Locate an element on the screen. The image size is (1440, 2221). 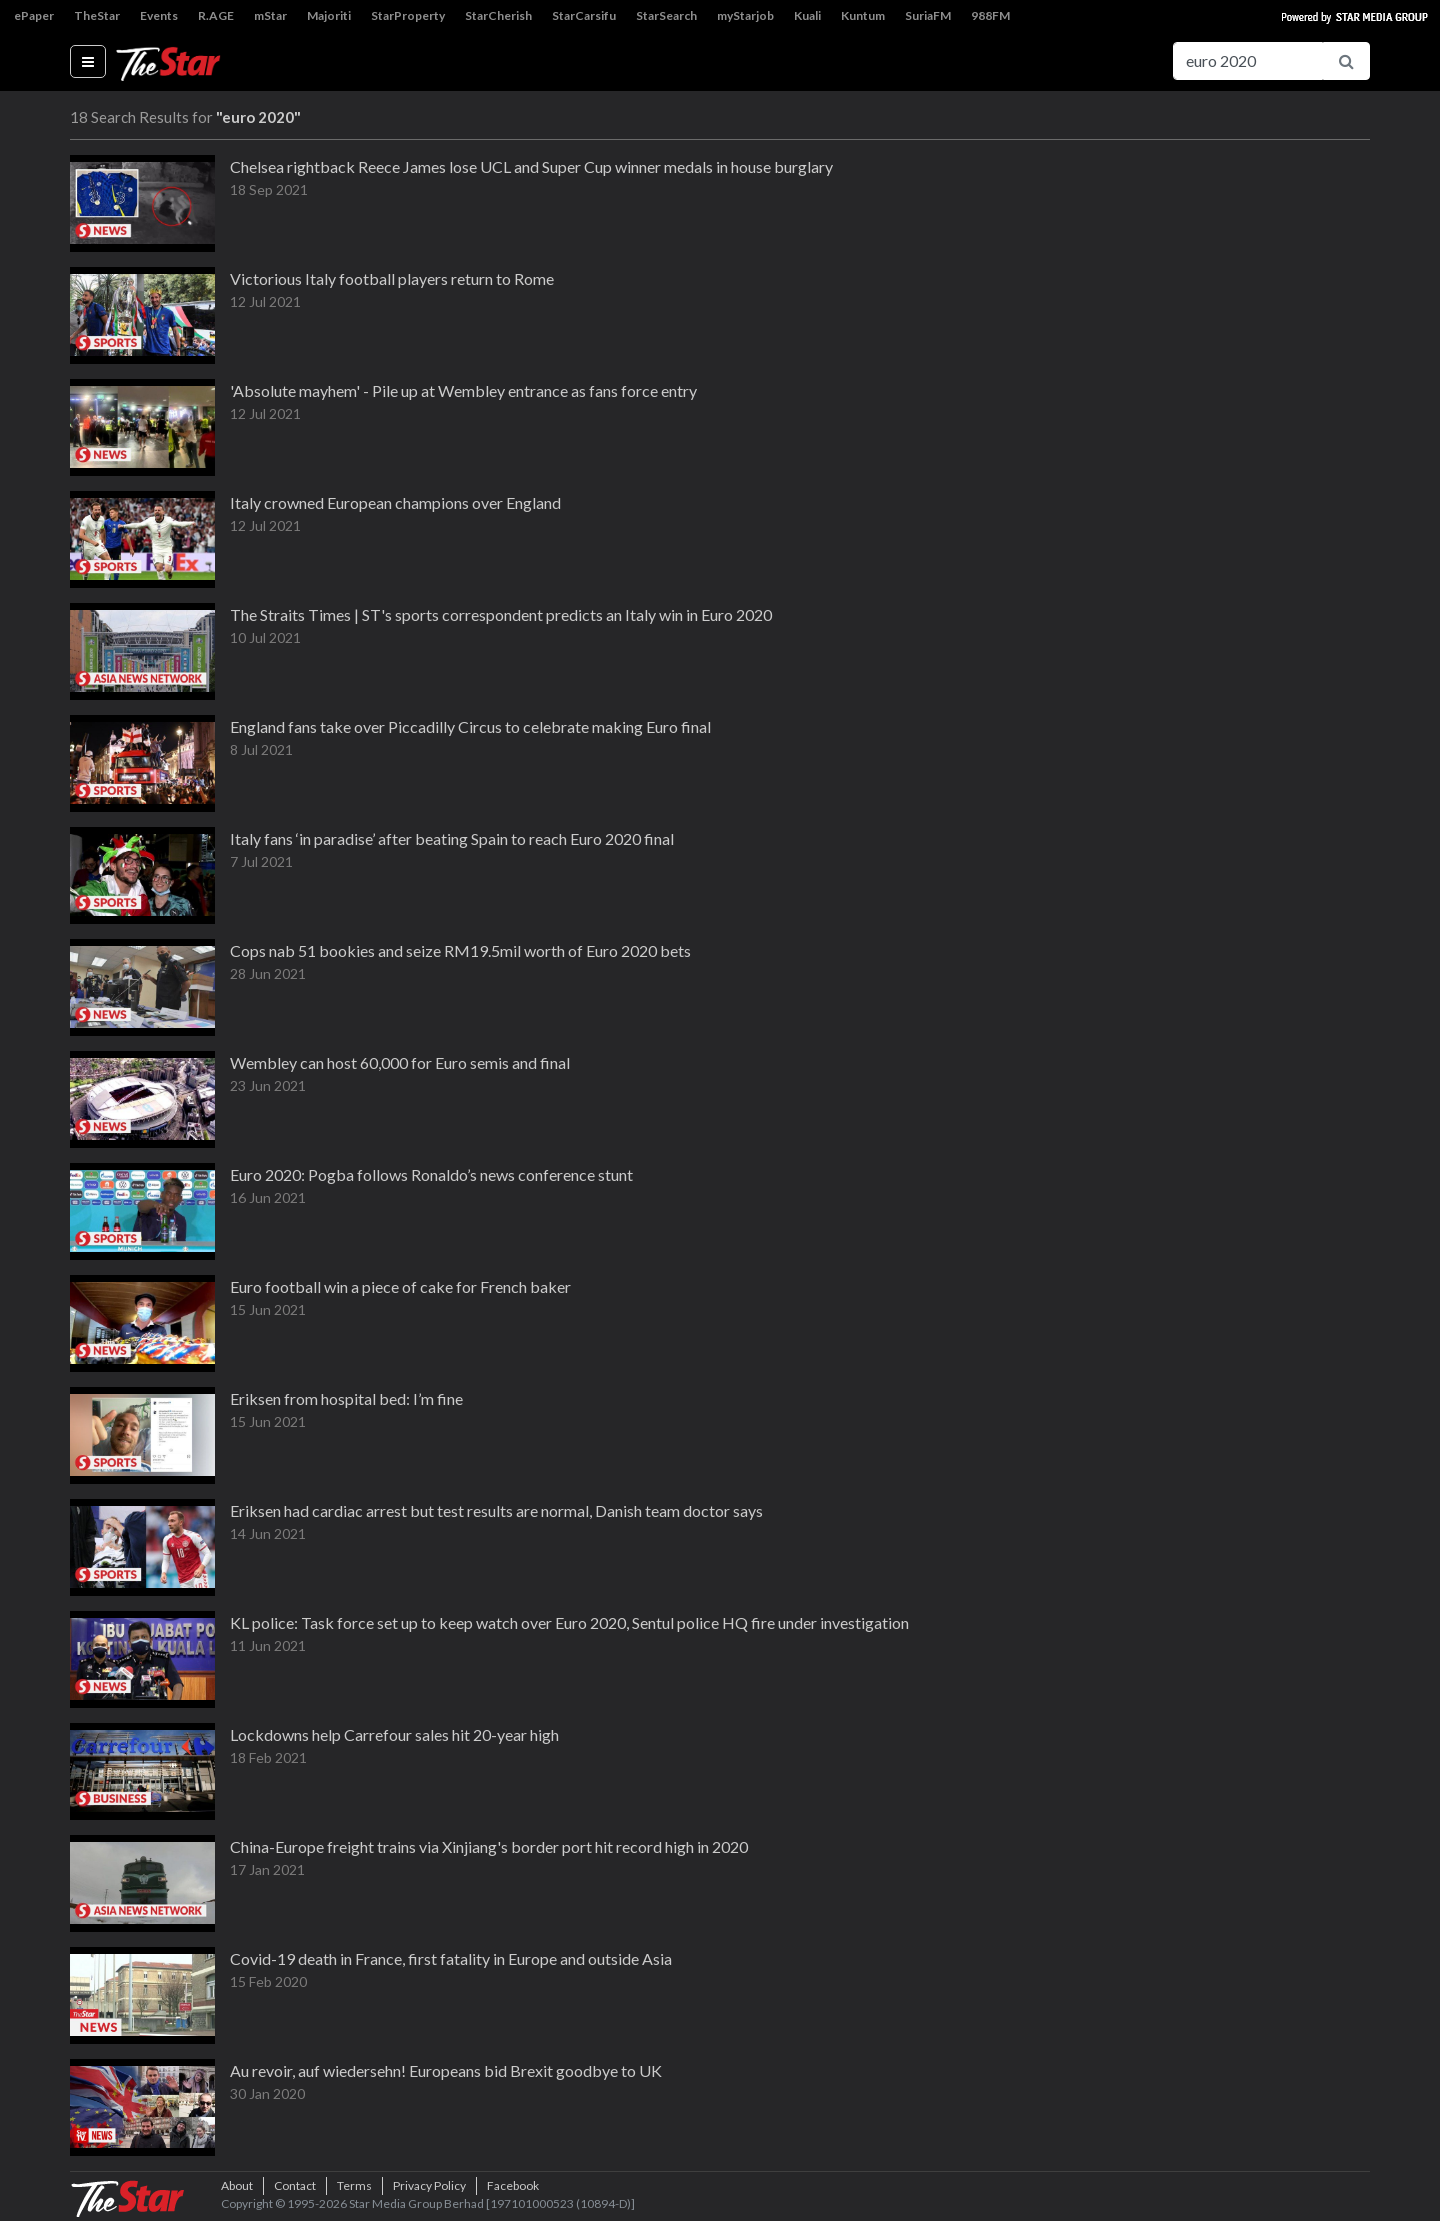
StarSearch is located at coordinates (666, 15).